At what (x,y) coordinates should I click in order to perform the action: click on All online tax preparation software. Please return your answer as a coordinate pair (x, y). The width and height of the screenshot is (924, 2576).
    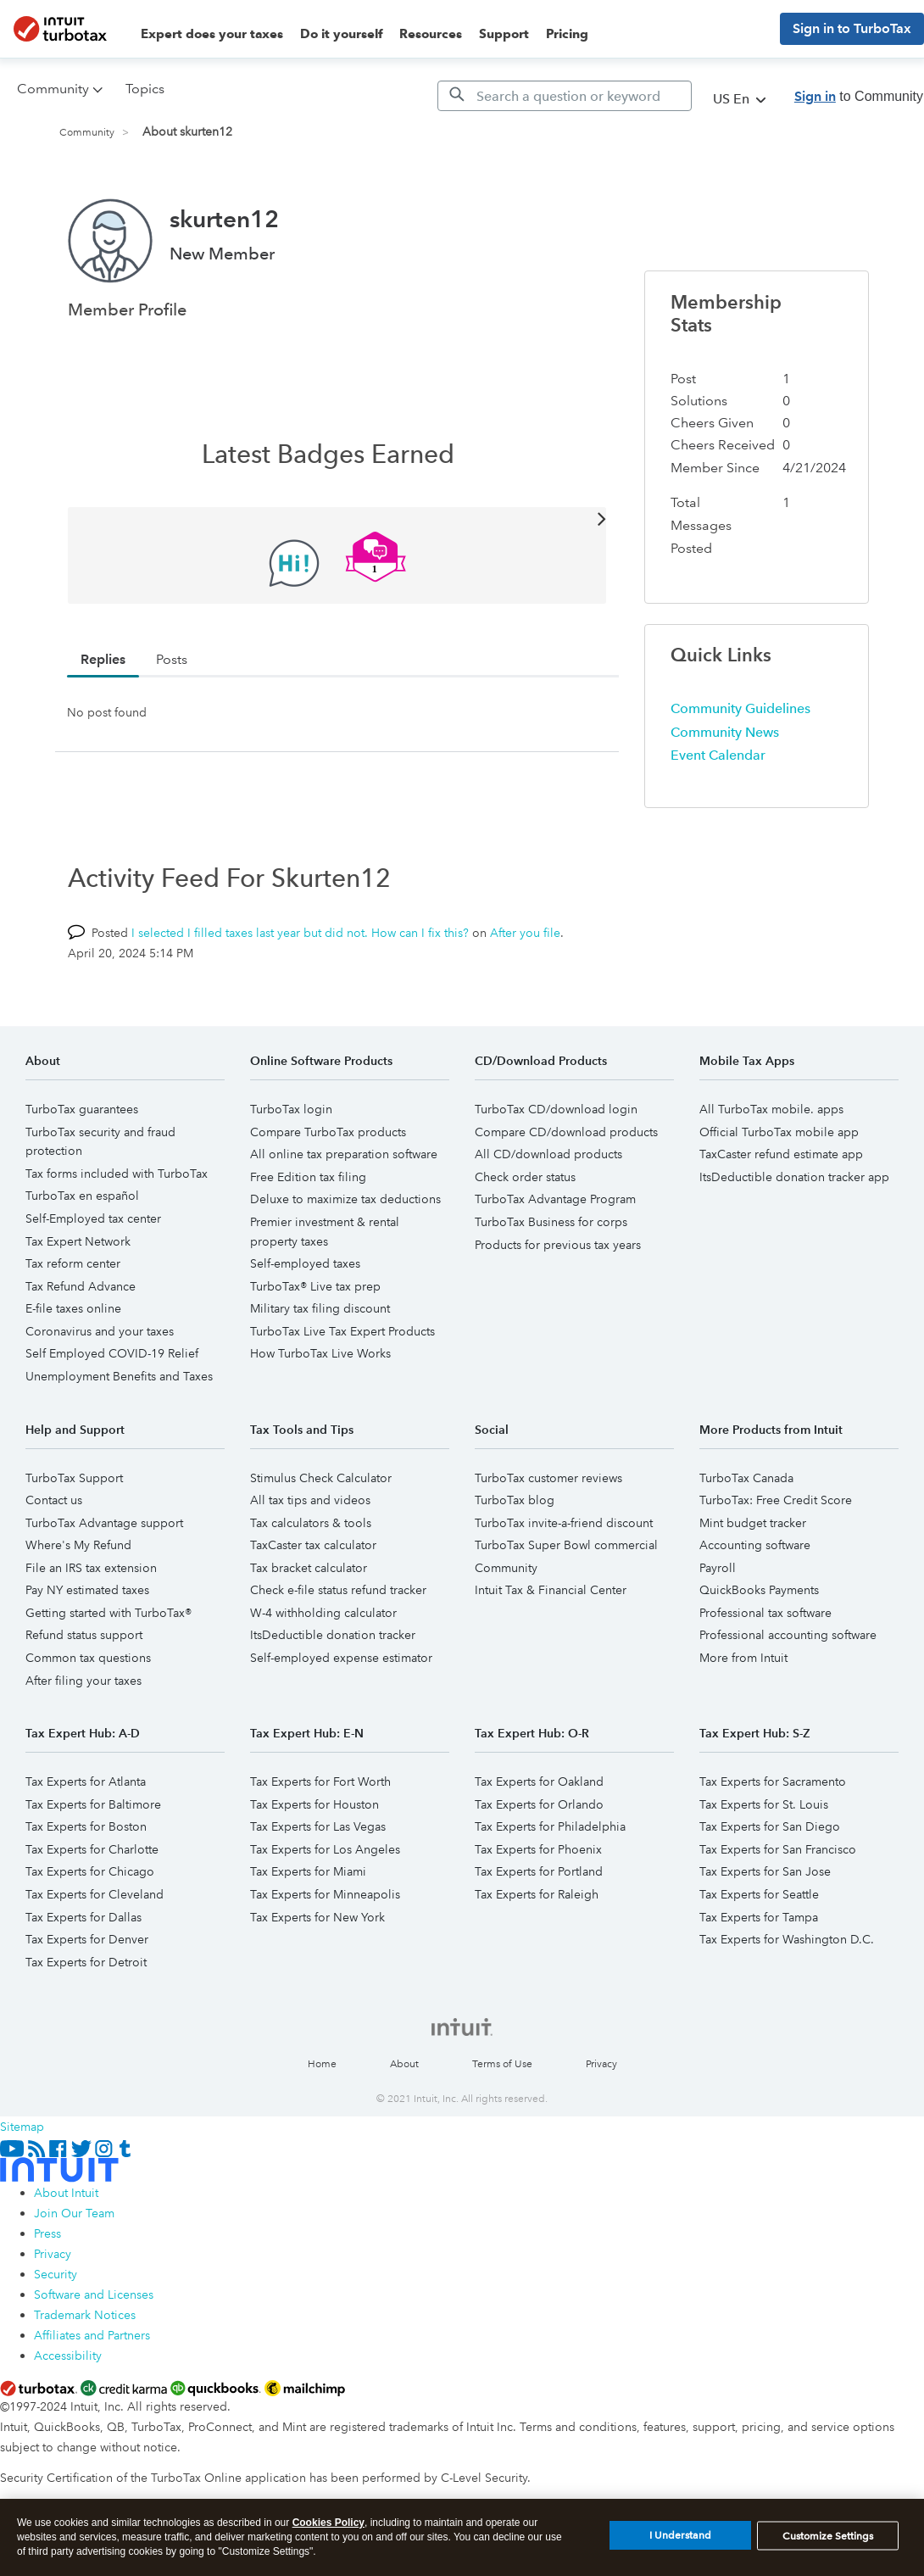
    Looking at the image, I should click on (343, 1154).